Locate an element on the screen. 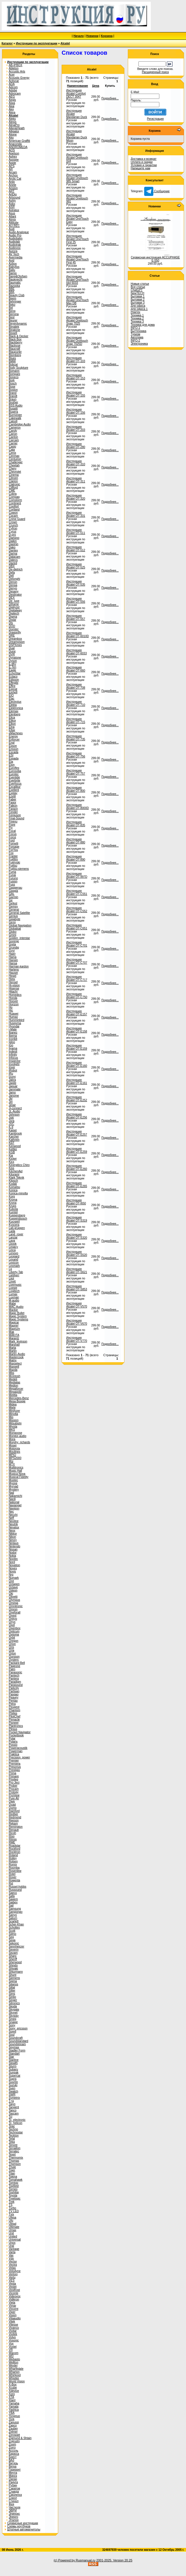 The height and width of the screenshot is (2576, 186). Инструкция Alcatel OT-E159 is located at coordinates (76, 1047).